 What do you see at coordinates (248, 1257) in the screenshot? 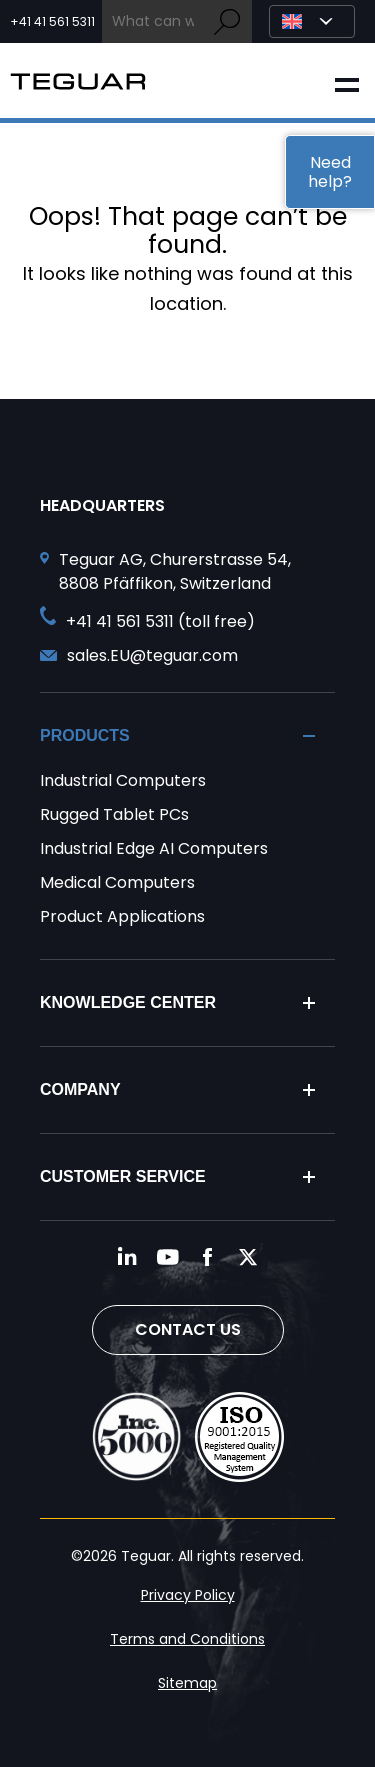
I see `[Follow us on Twitter]` at bounding box center [248, 1257].